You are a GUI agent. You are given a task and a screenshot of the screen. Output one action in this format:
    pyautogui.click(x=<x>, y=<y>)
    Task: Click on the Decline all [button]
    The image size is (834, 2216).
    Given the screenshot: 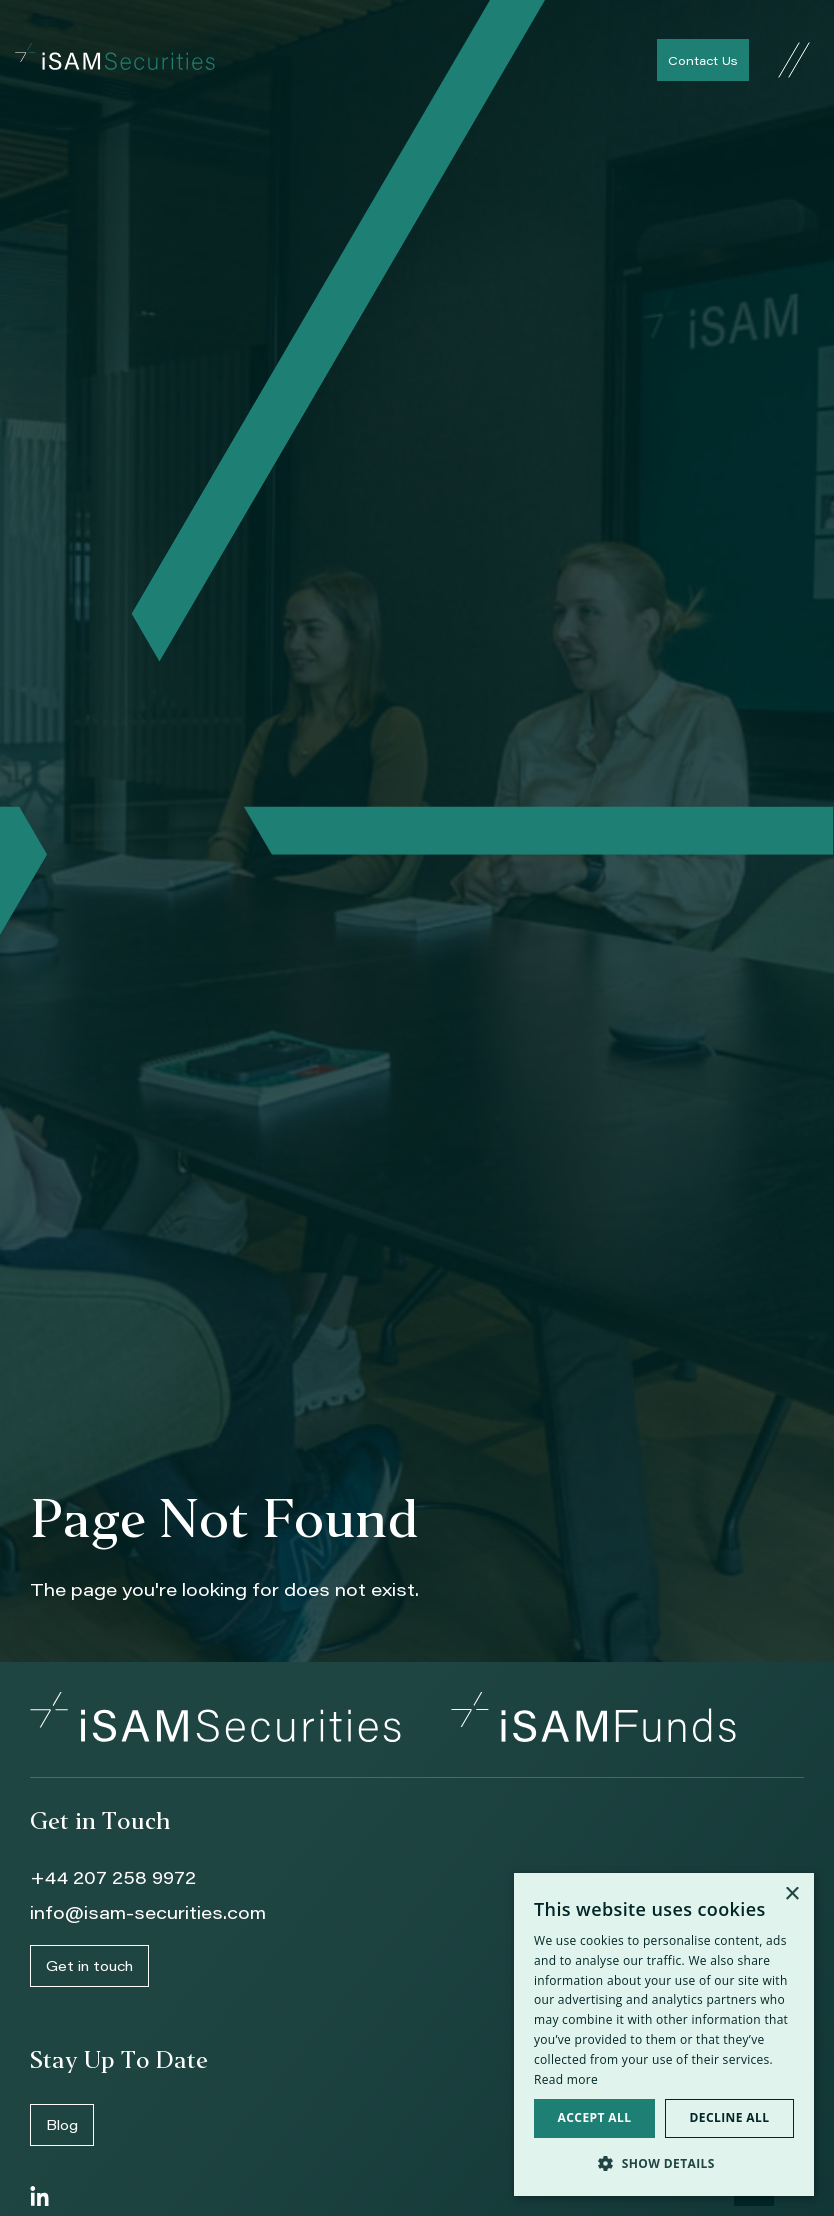 What is the action you would take?
    pyautogui.click(x=730, y=2117)
    